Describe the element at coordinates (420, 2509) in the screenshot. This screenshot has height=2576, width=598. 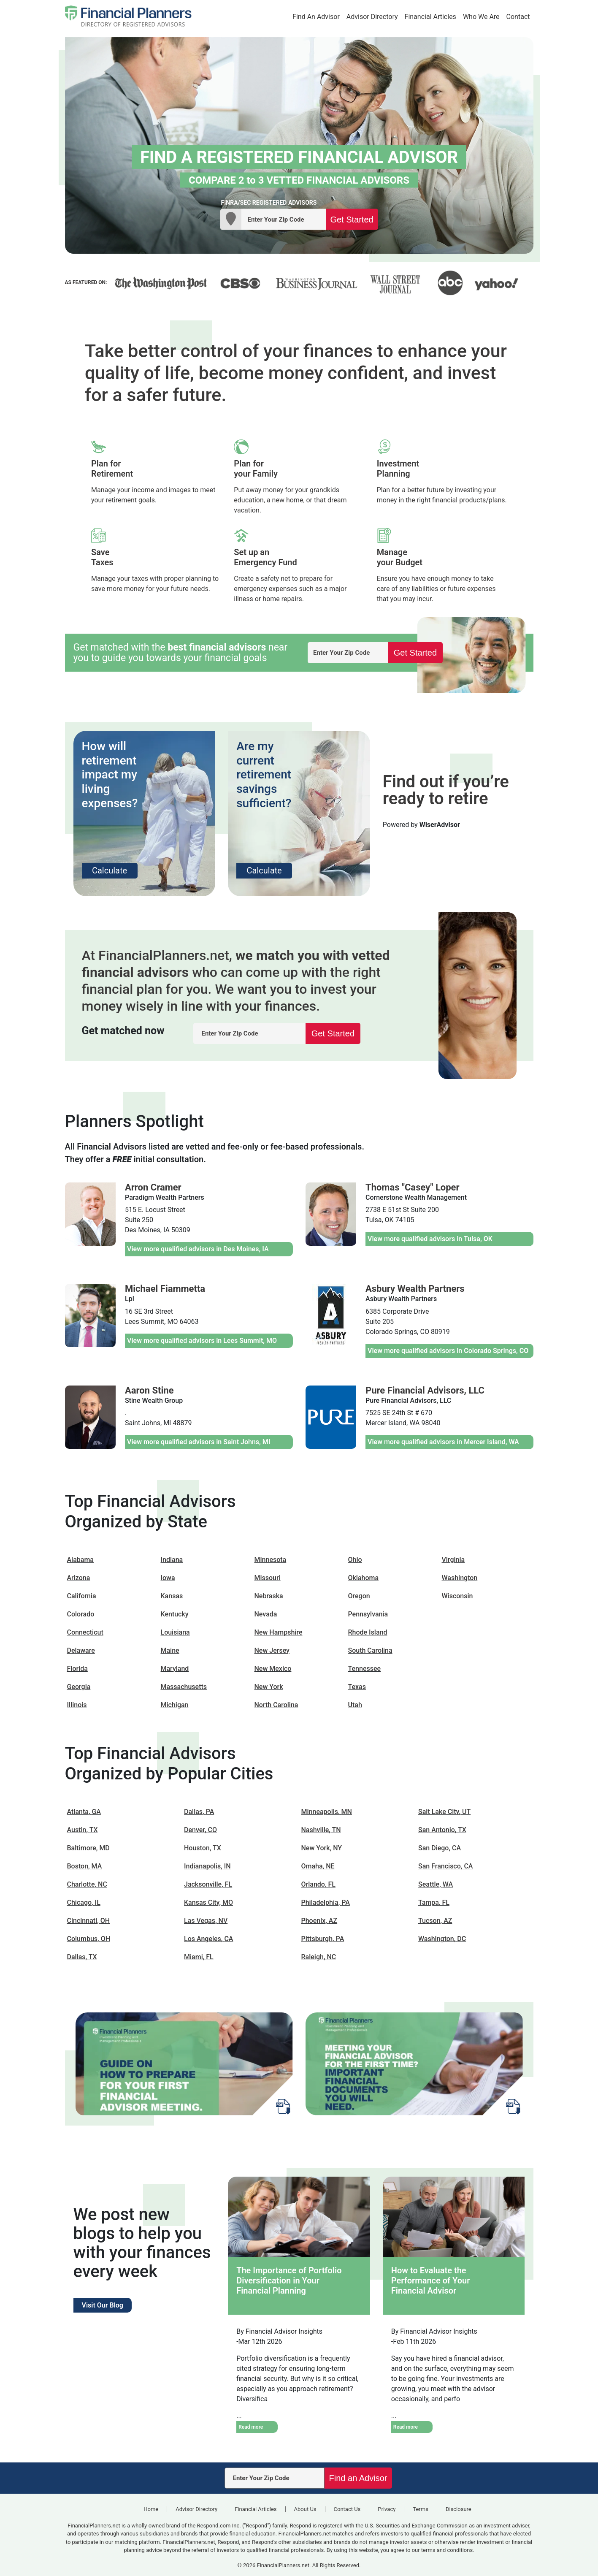
I see `Terms` at that location.